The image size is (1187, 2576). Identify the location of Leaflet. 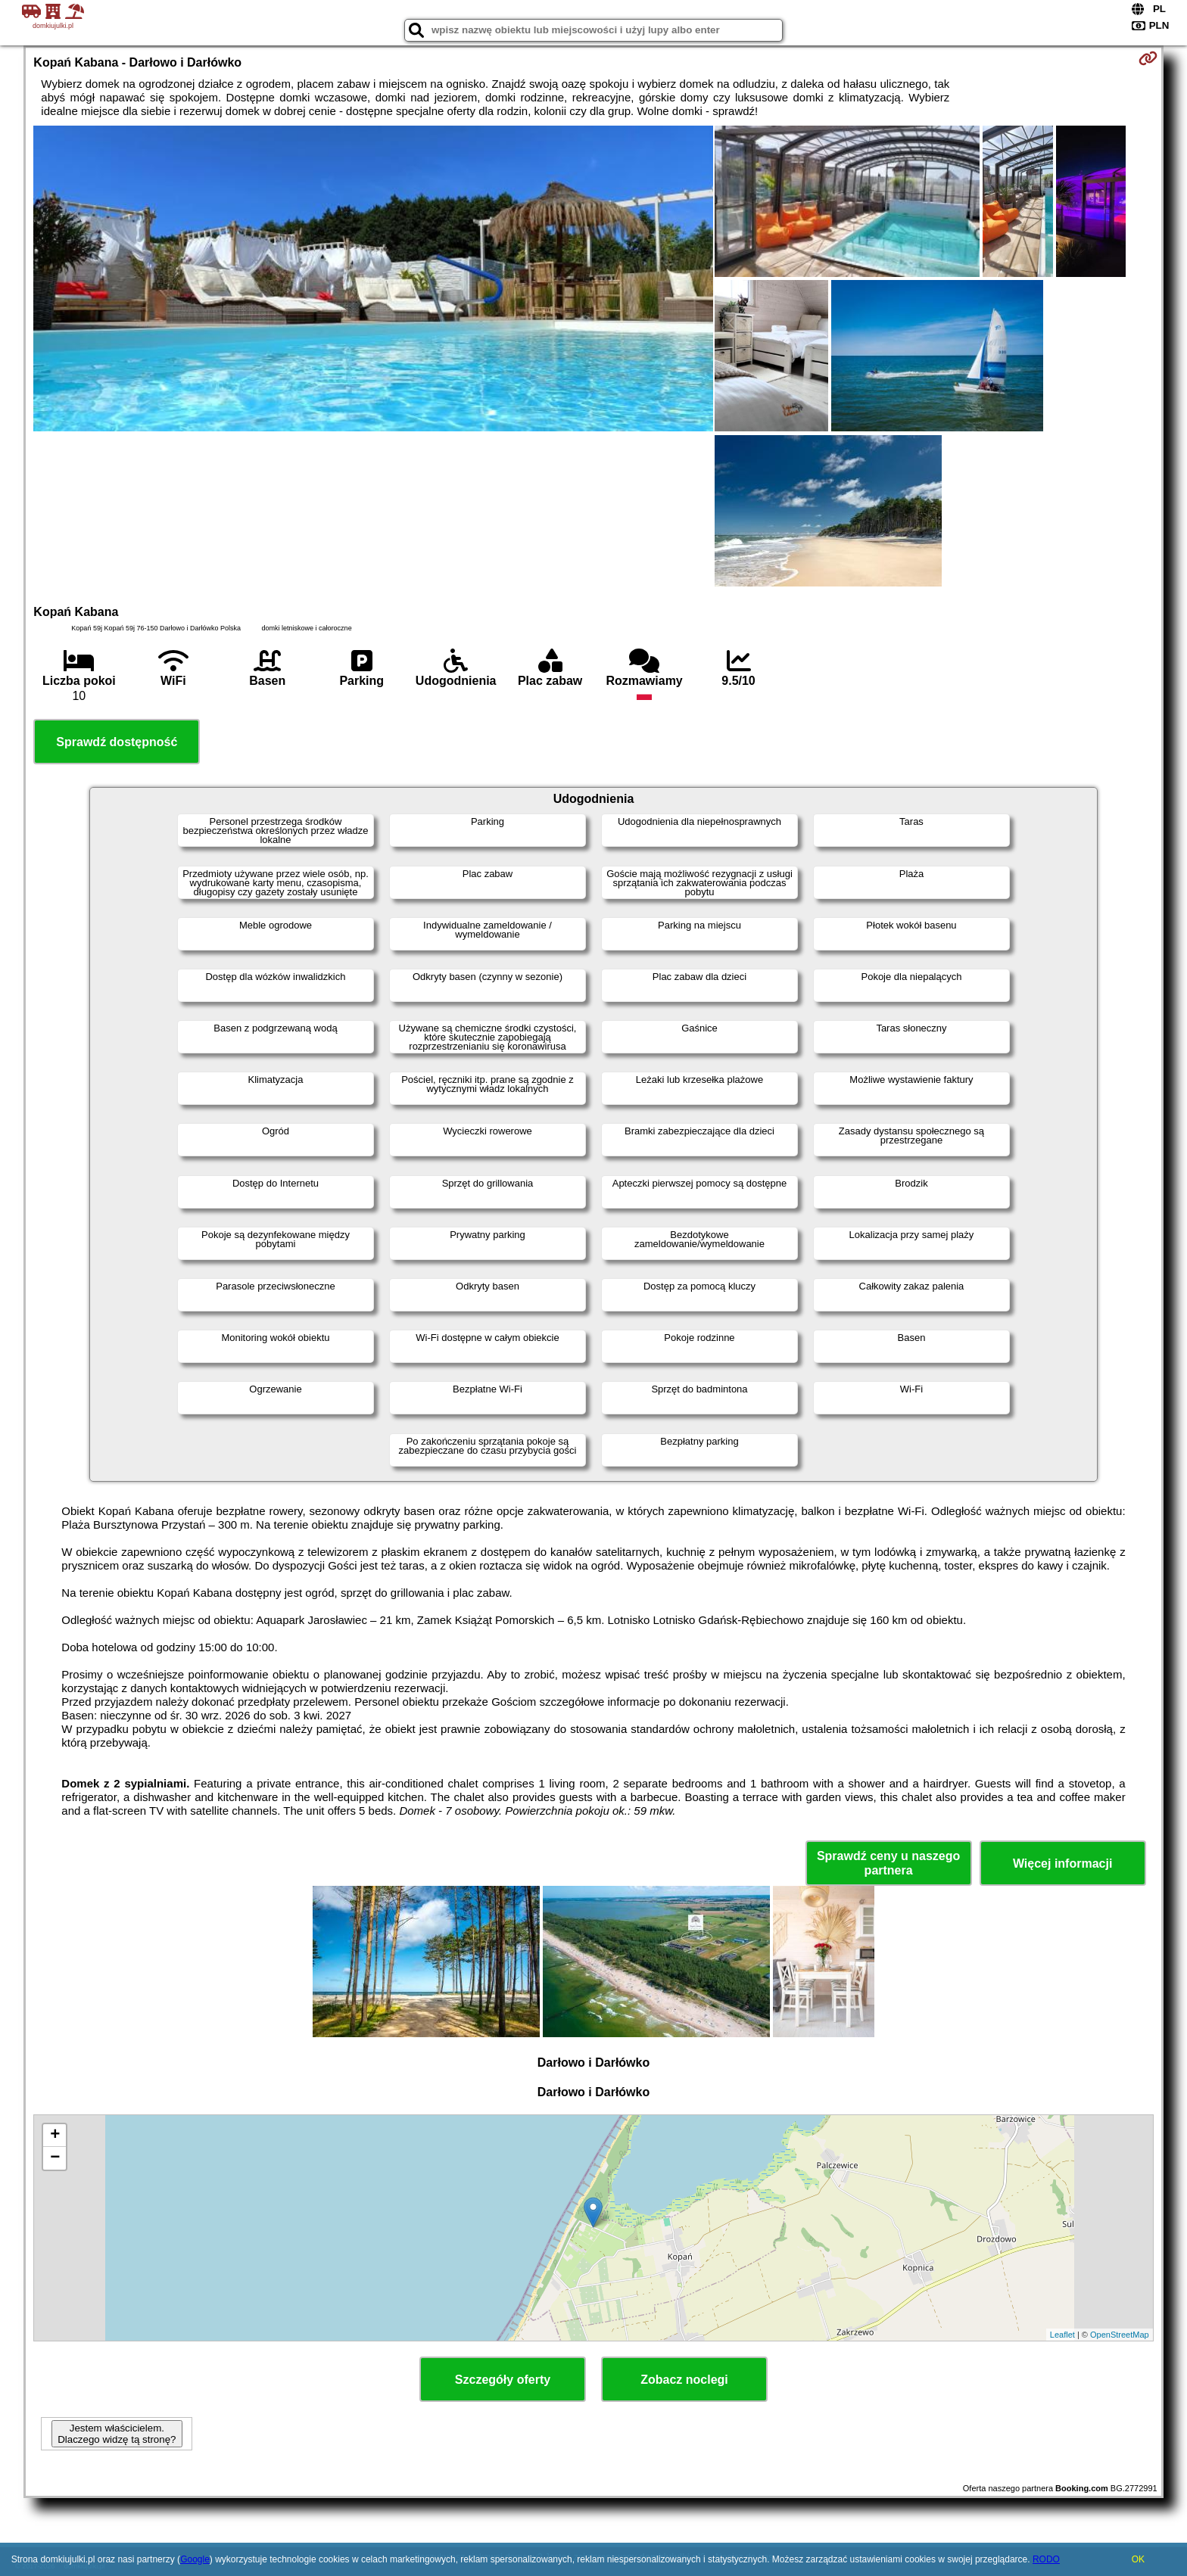
(1062, 2334).